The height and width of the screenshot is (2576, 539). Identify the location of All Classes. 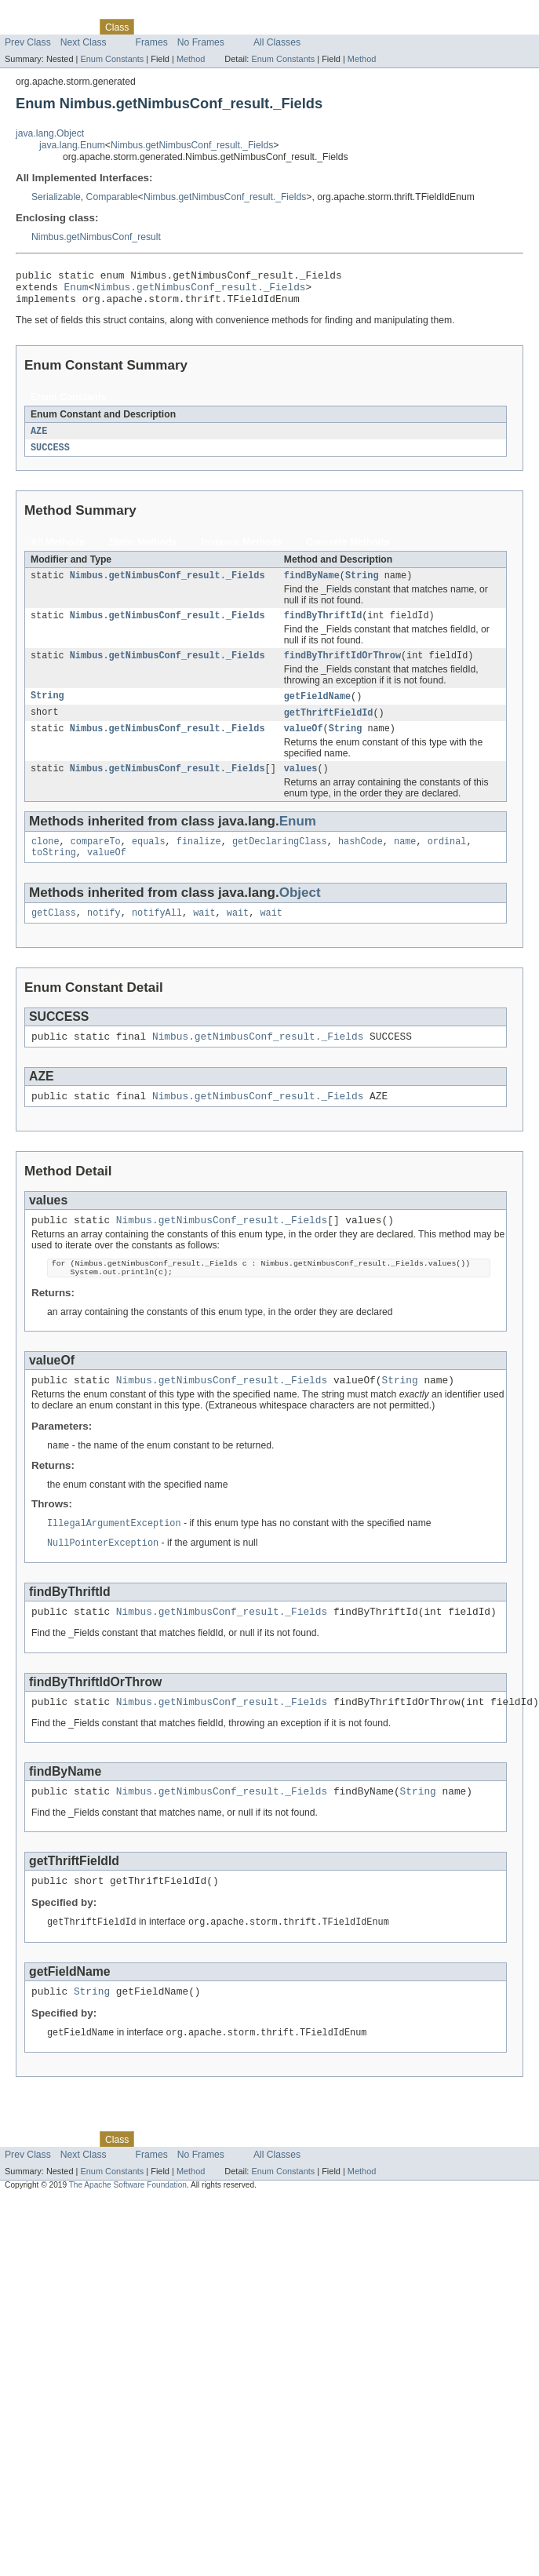
(276, 42).